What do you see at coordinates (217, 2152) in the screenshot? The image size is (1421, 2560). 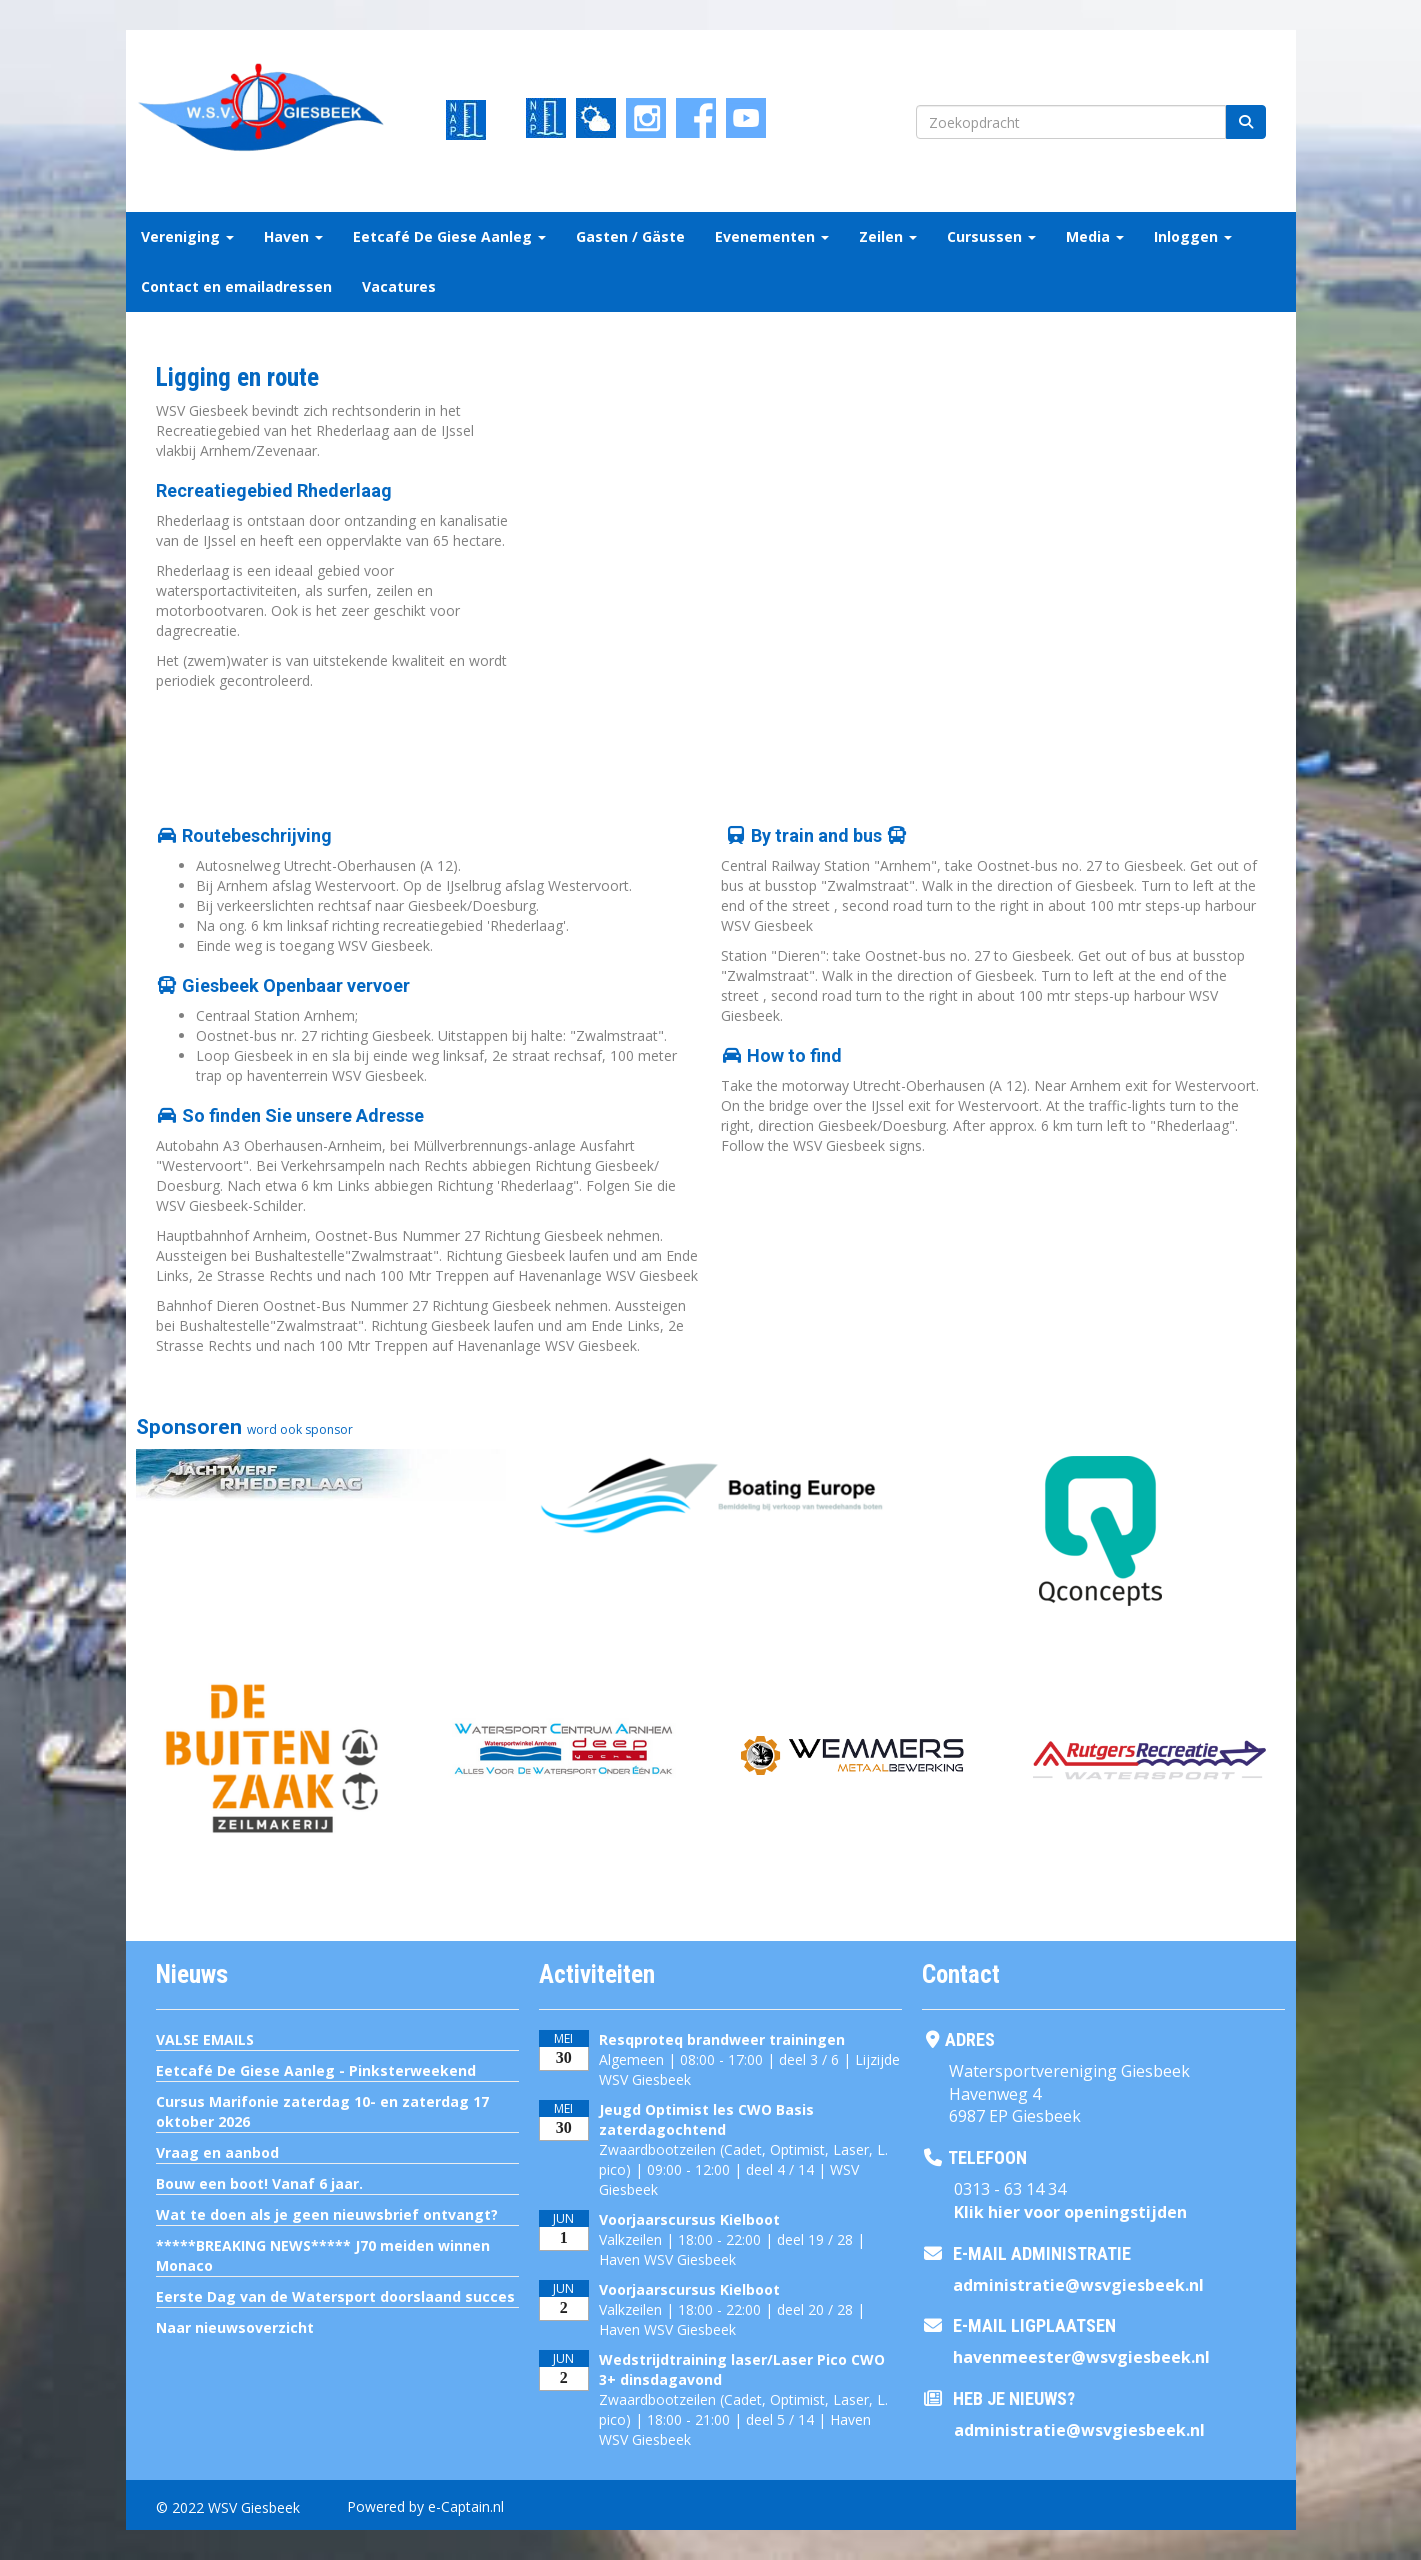 I see `Vraag en aanbod` at bounding box center [217, 2152].